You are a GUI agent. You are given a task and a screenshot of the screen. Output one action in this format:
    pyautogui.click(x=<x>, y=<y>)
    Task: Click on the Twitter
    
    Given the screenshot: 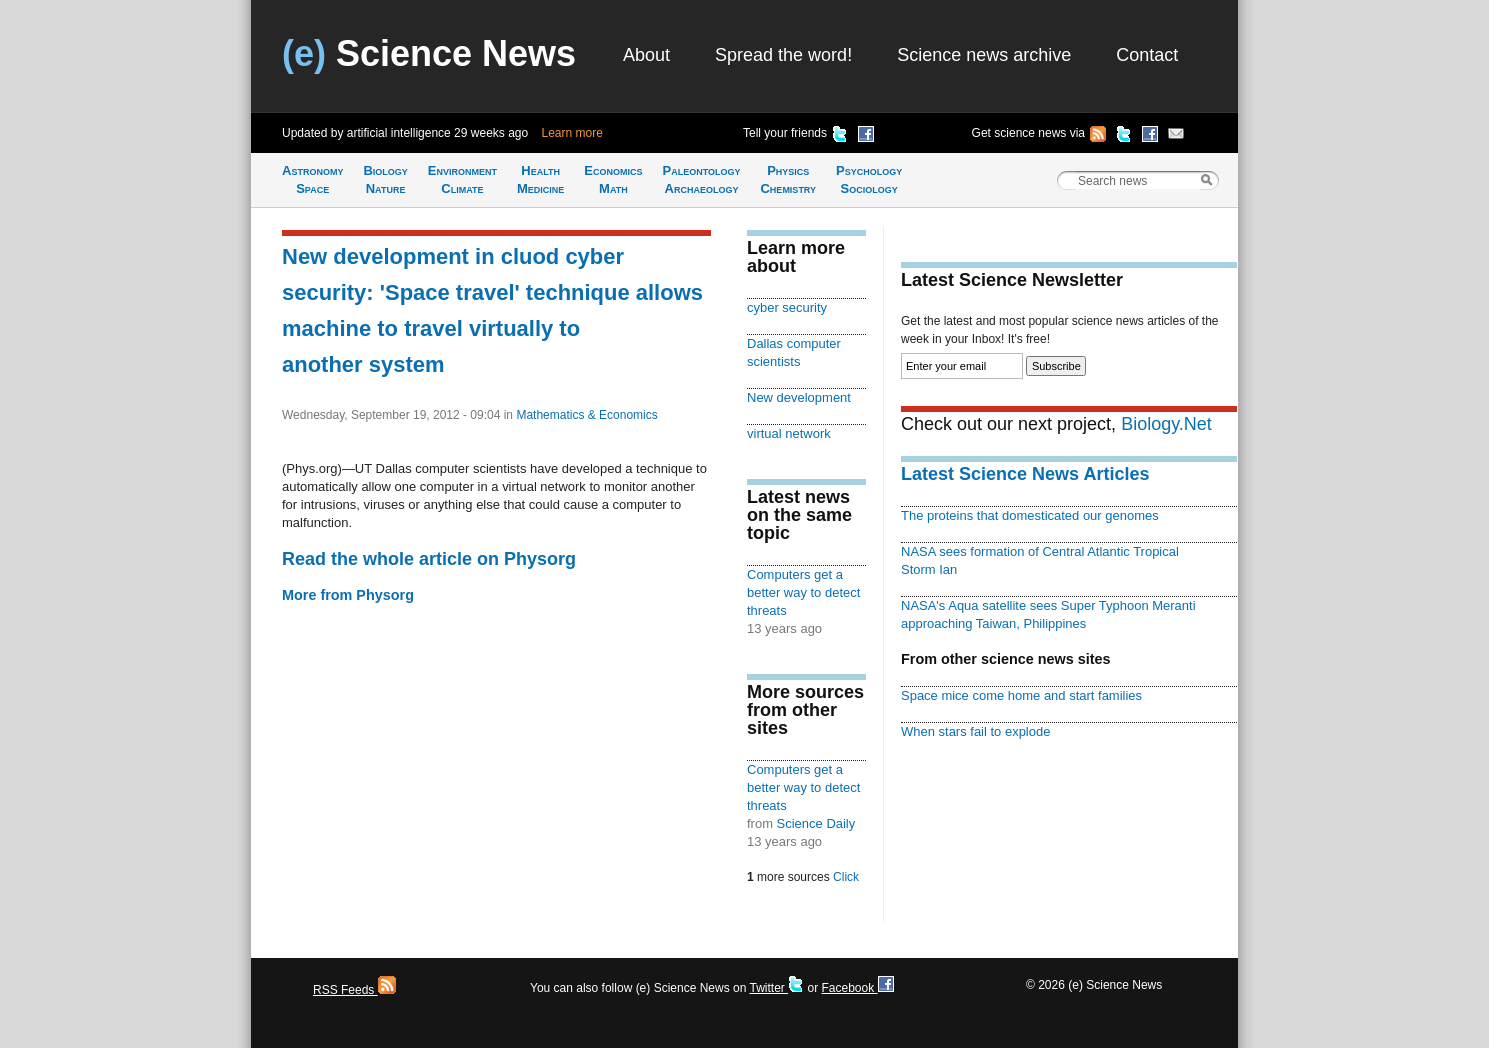 What is the action you would take?
    pyautogui.click(x=776, y=988)
    